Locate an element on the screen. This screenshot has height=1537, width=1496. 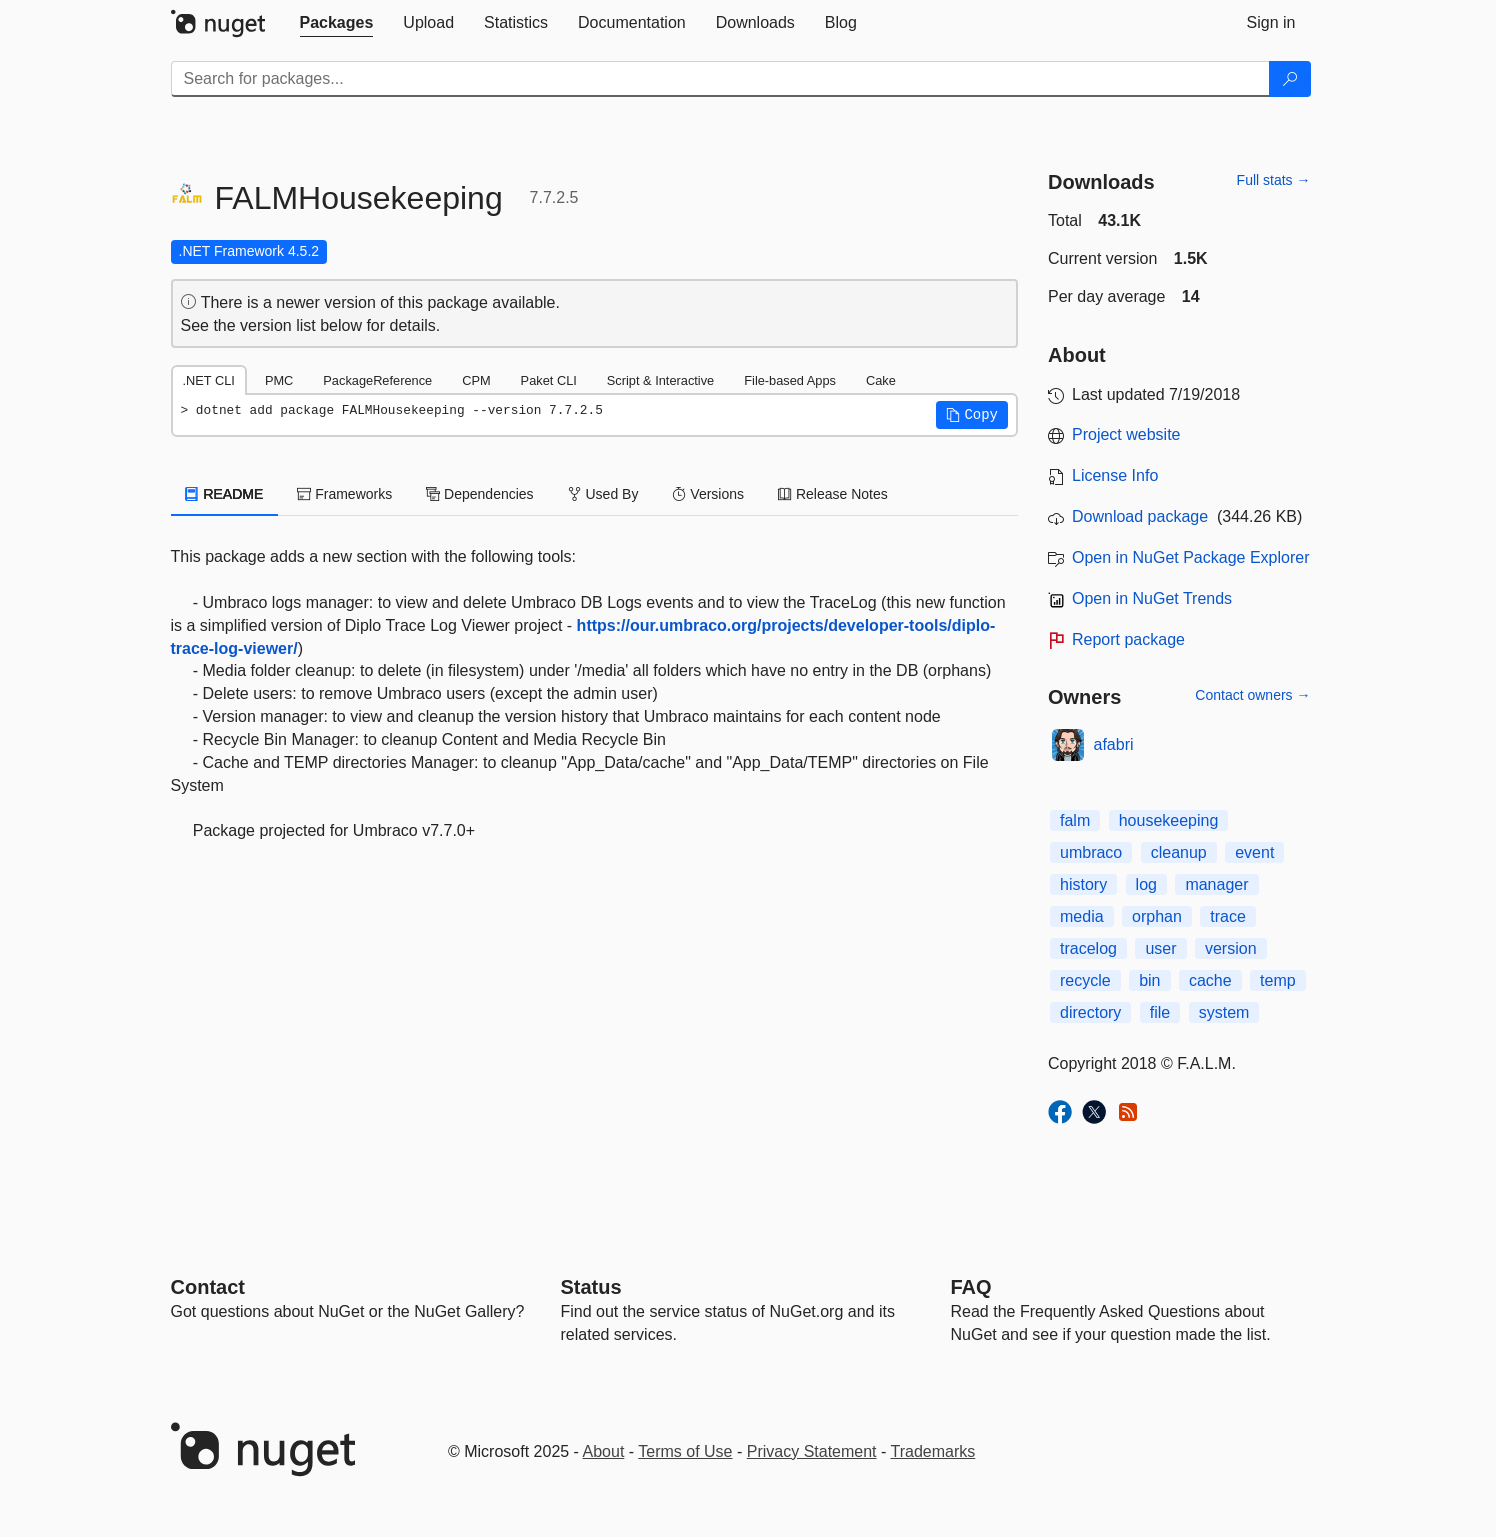
cleanup is located at coordinates (1179, 852).